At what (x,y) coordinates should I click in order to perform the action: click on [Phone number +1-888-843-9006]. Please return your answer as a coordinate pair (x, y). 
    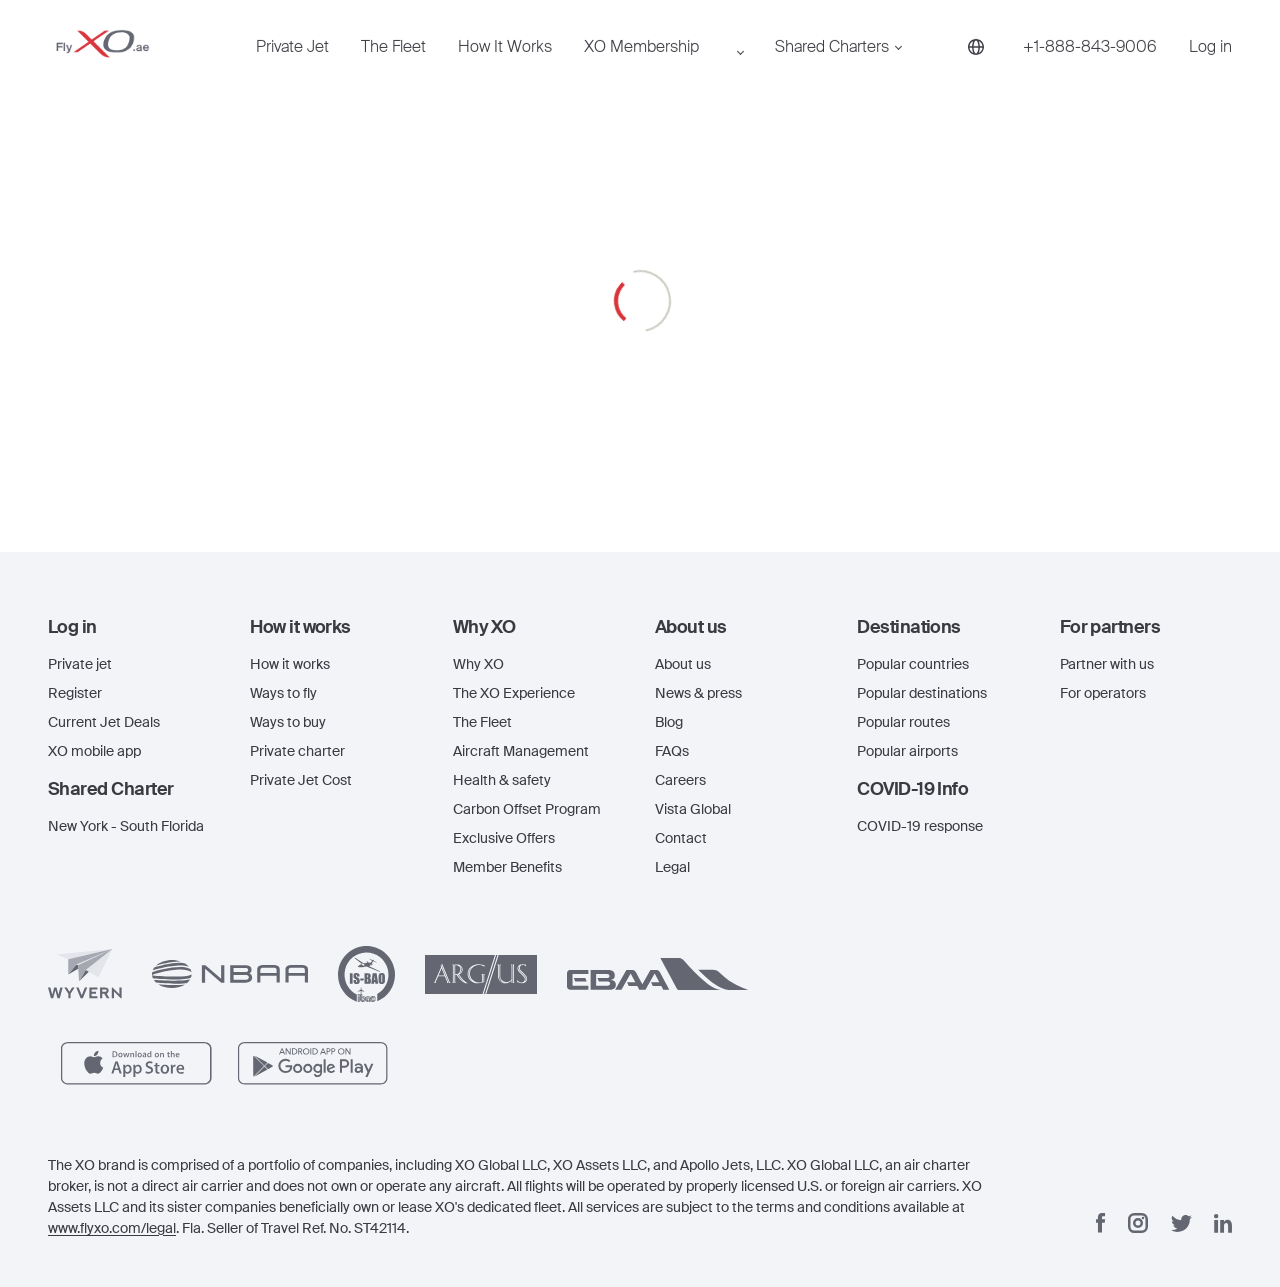
    Looking at the image, I should click on (933, 67).